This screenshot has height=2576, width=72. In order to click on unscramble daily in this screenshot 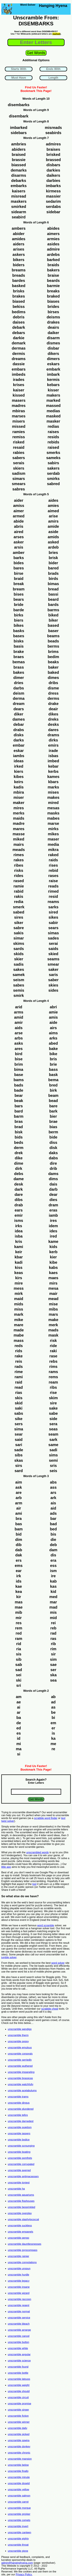, I will do `click(17, 2428)`.